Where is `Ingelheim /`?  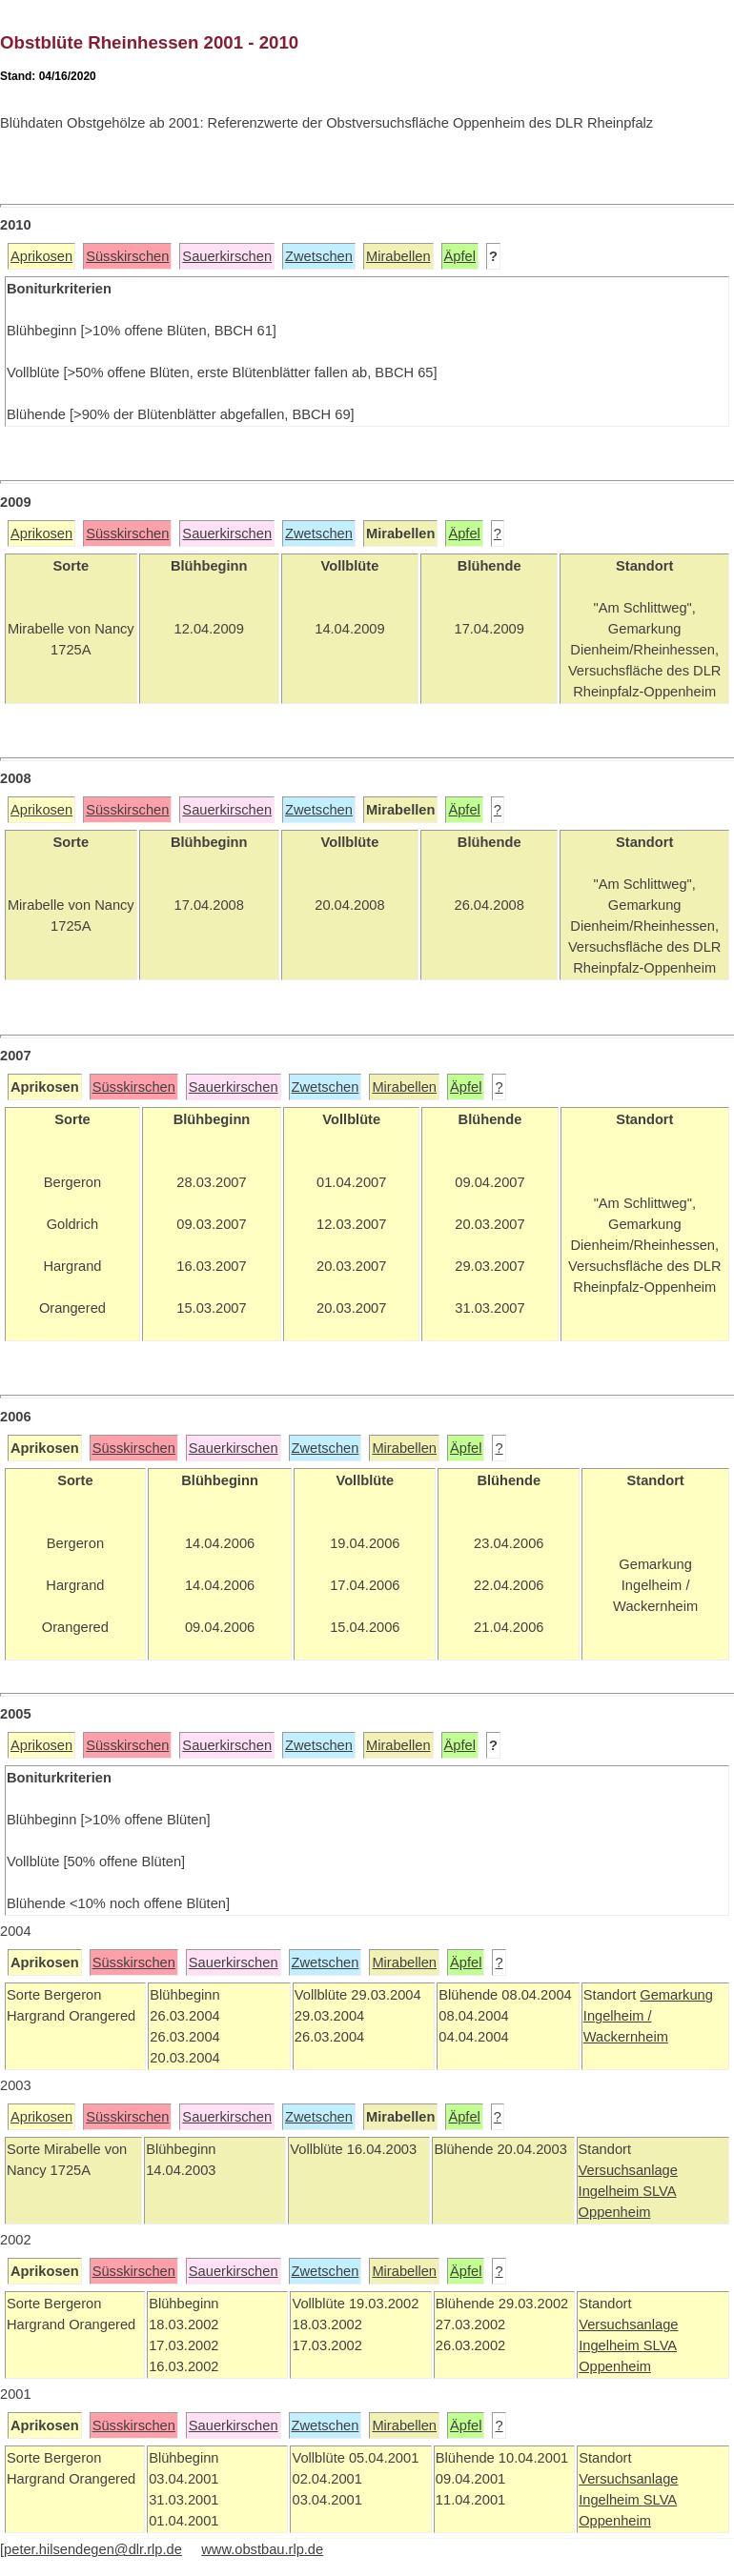
Ingelheim / is located at coordinates (617, 2015).